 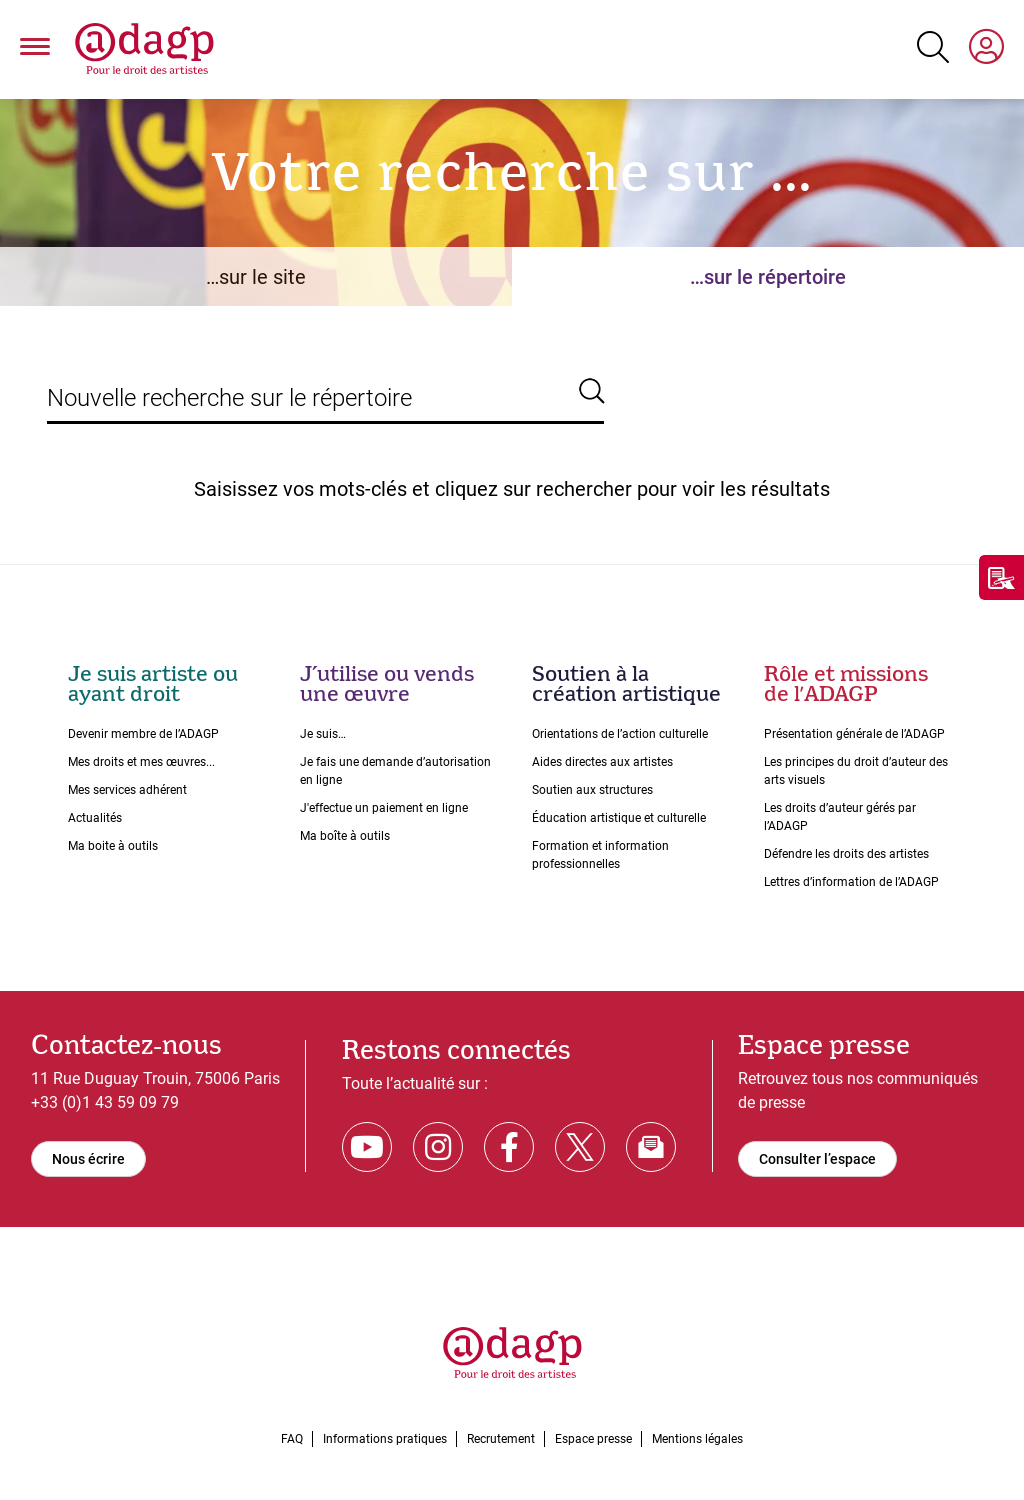 What do you see at coordinates (143, 734) in the screenshot?
I see `Devenir membre de l’ADAGP` at bounding box center [143, 734].